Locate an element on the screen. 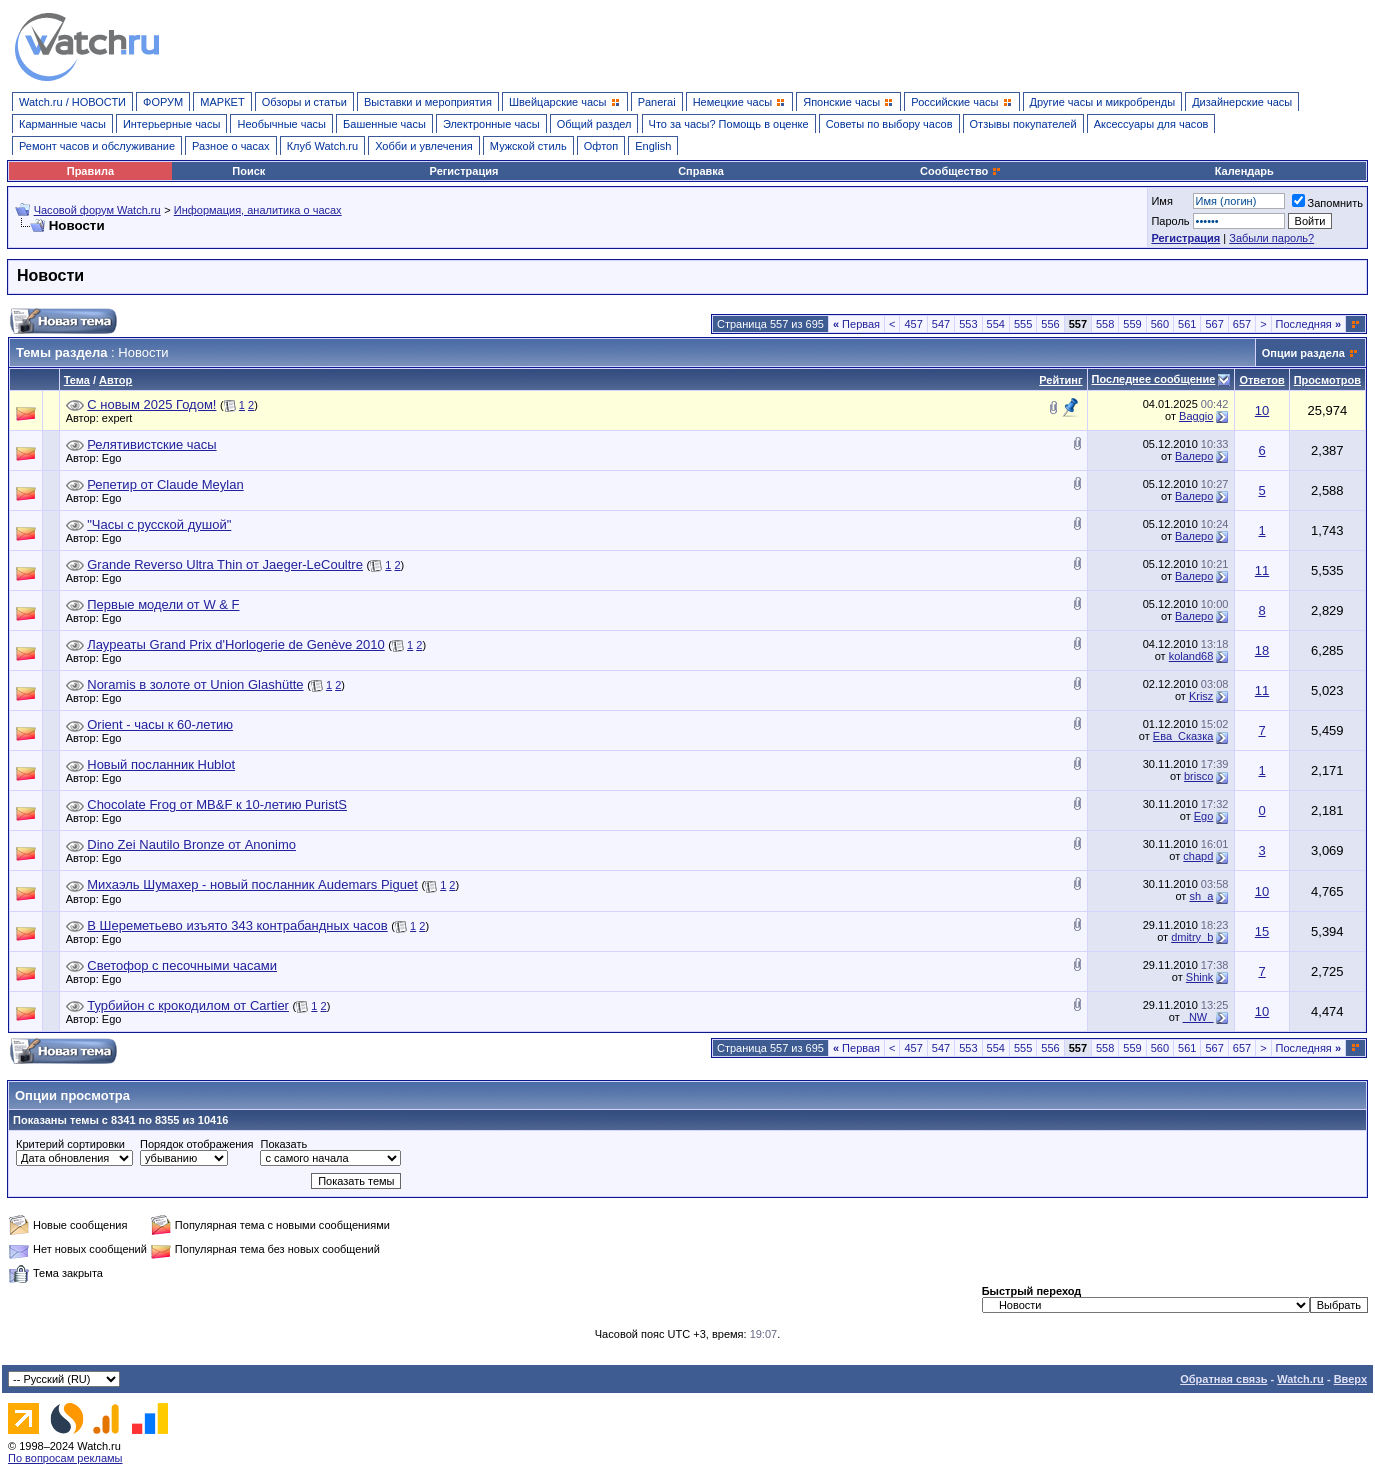 The height and width of the screenshot is (1470, 1375). Первые модели от W & F is located at coordinates (163, 604).